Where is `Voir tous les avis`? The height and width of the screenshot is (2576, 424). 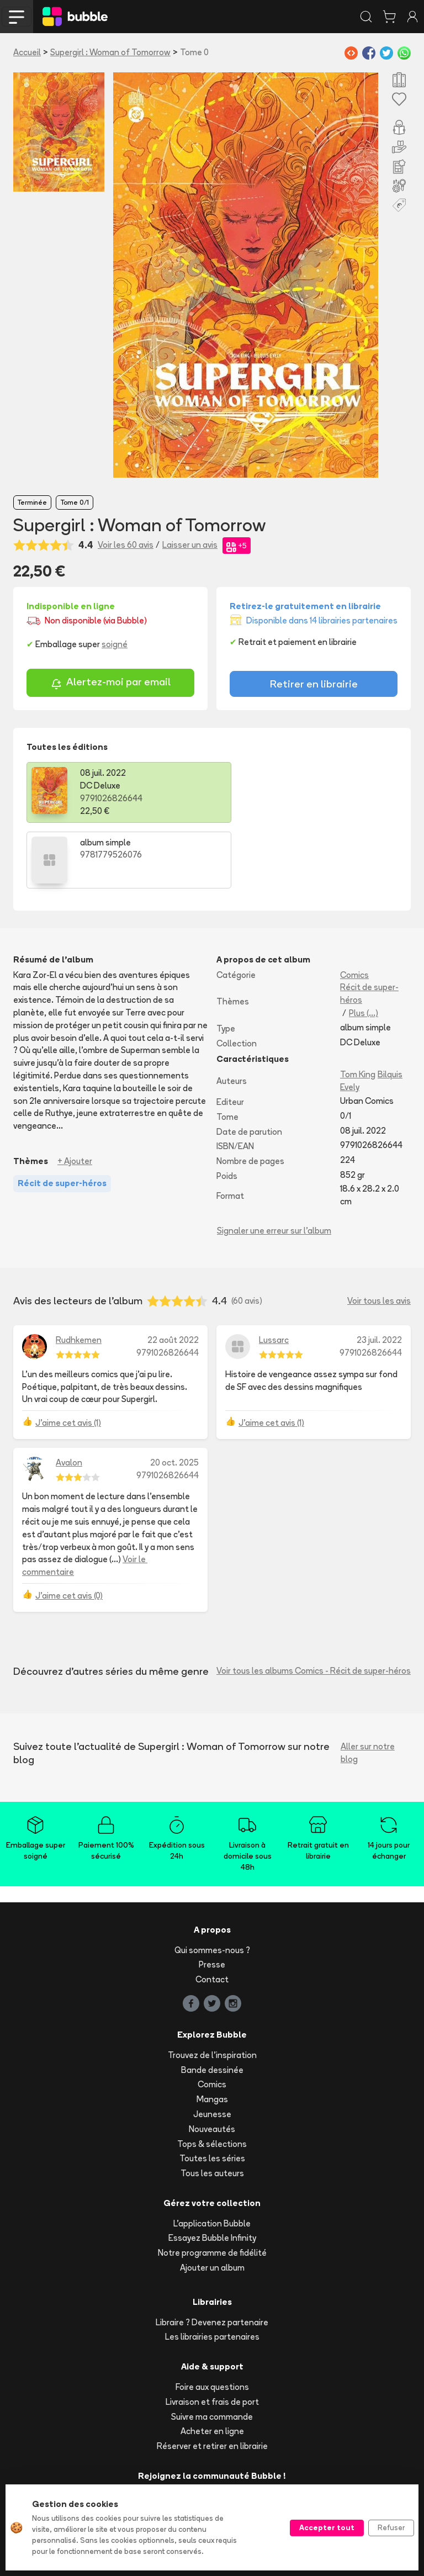
Voir tous les avis is located at coordinates (379, 1235).